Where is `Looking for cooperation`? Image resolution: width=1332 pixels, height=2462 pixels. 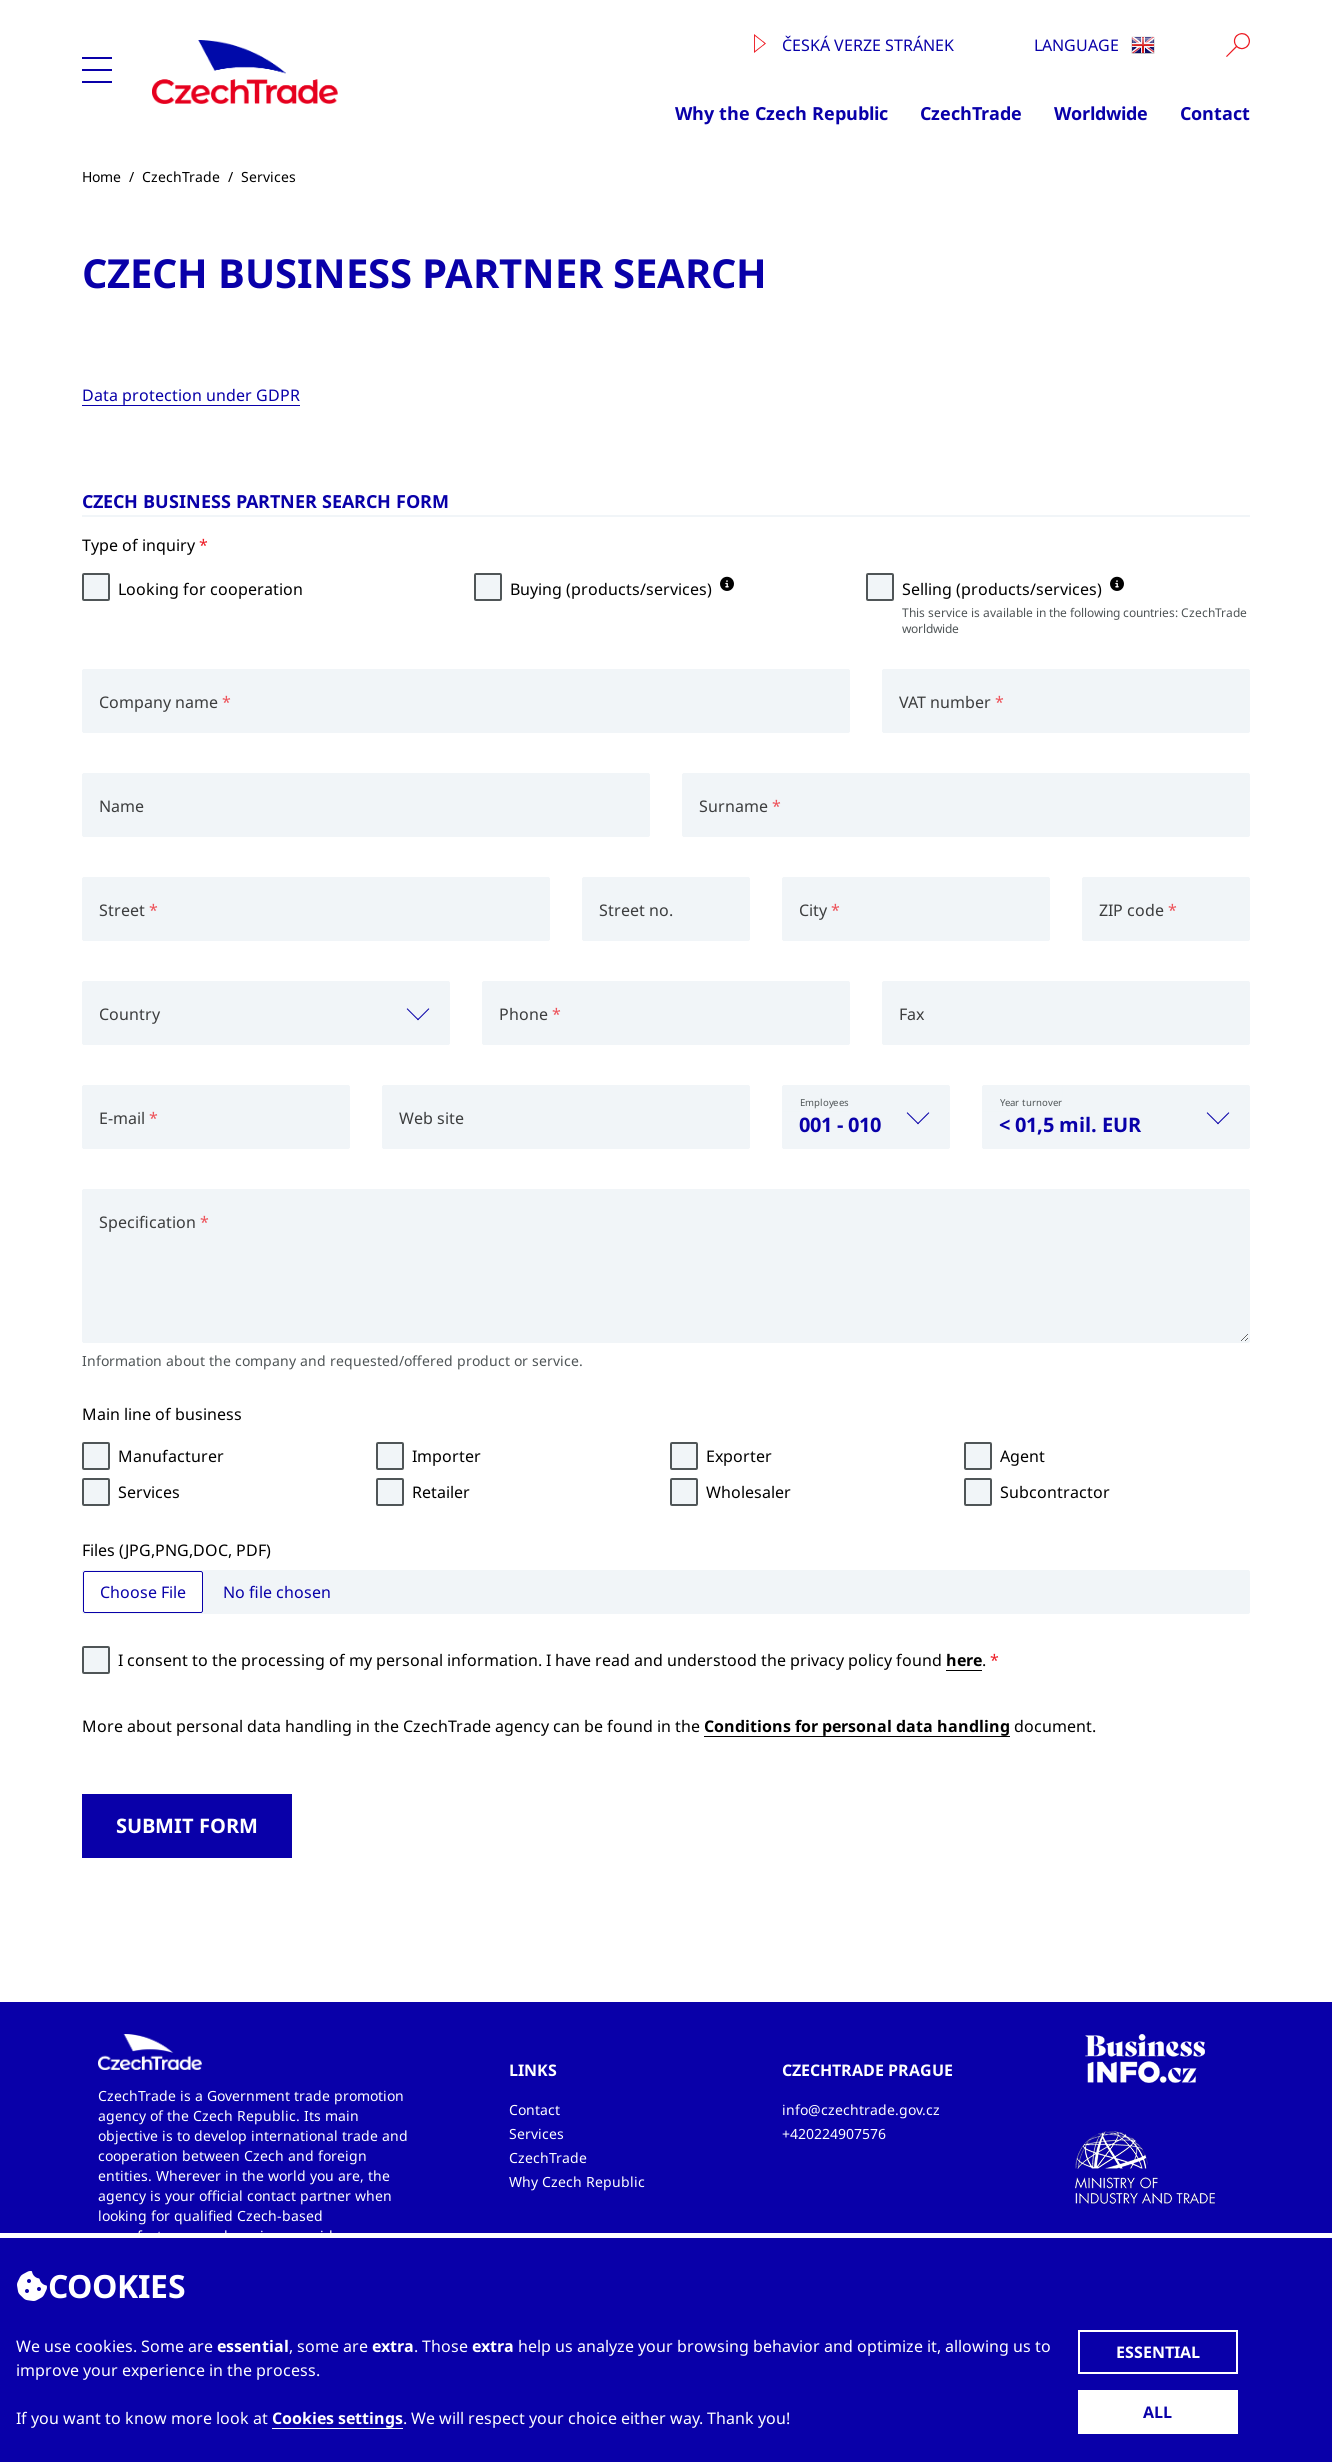
Looking for cooperation is located at coordinates (210, 589).